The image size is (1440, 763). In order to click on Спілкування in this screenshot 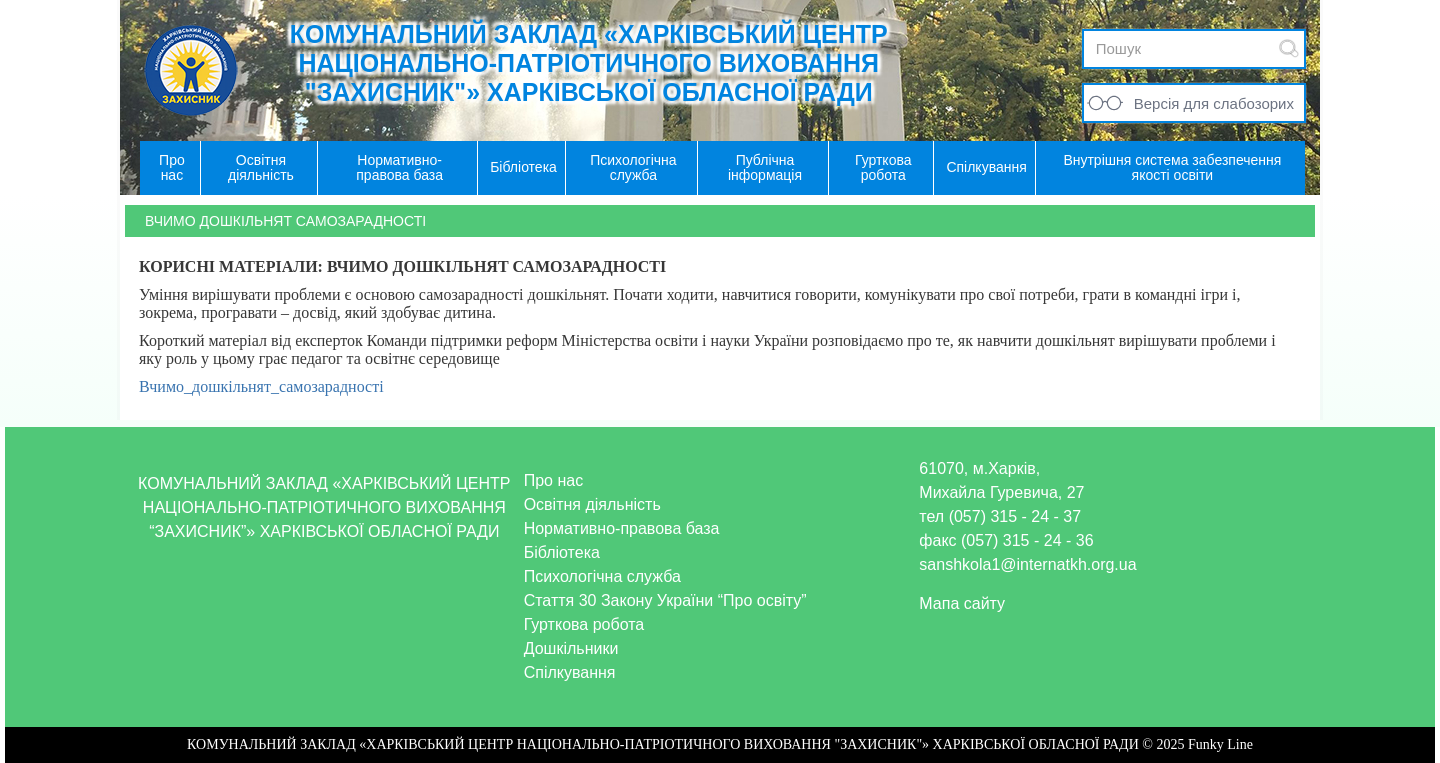, I will do `click(570, 672)`.